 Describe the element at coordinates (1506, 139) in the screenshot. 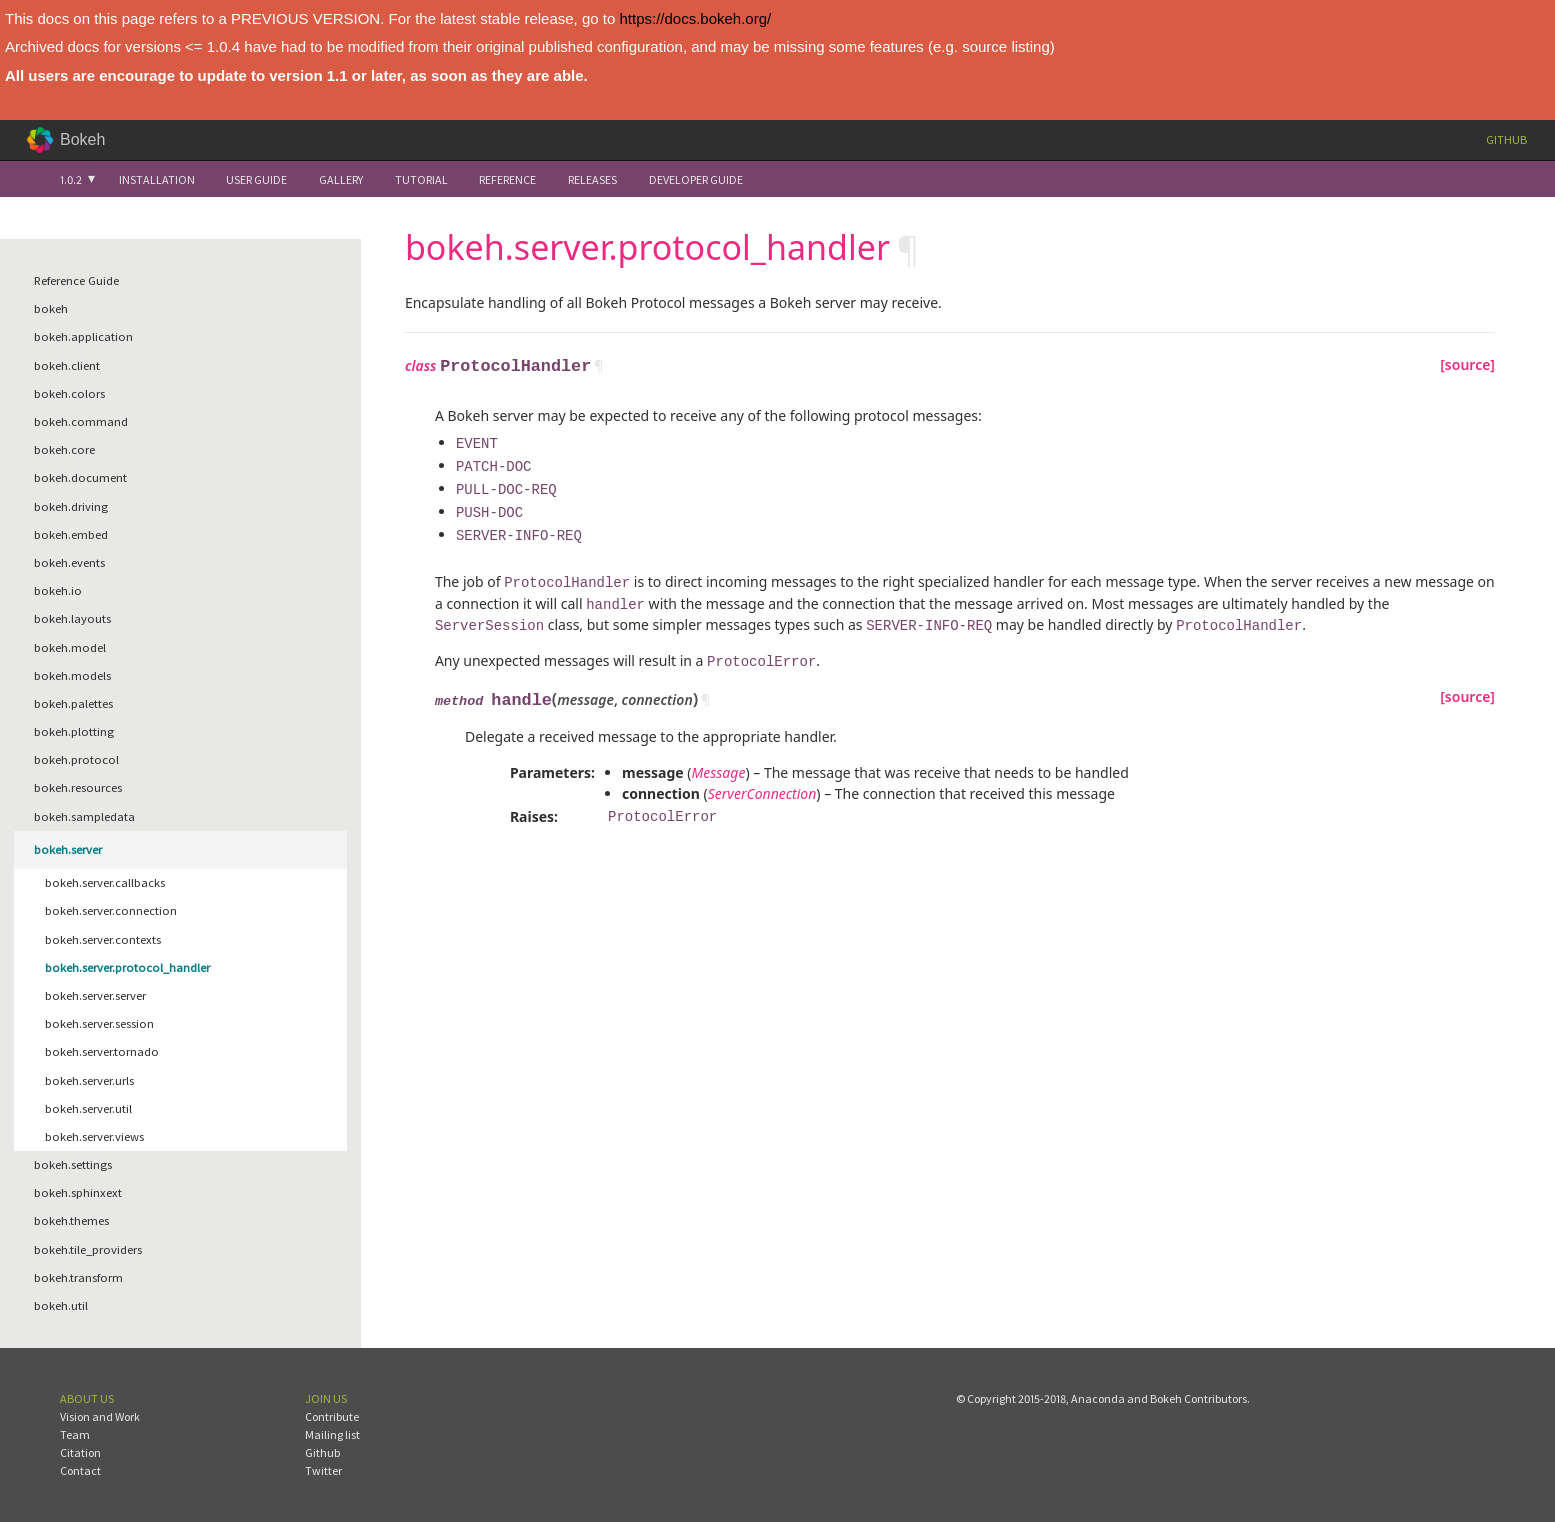

I see `Github` at that location.